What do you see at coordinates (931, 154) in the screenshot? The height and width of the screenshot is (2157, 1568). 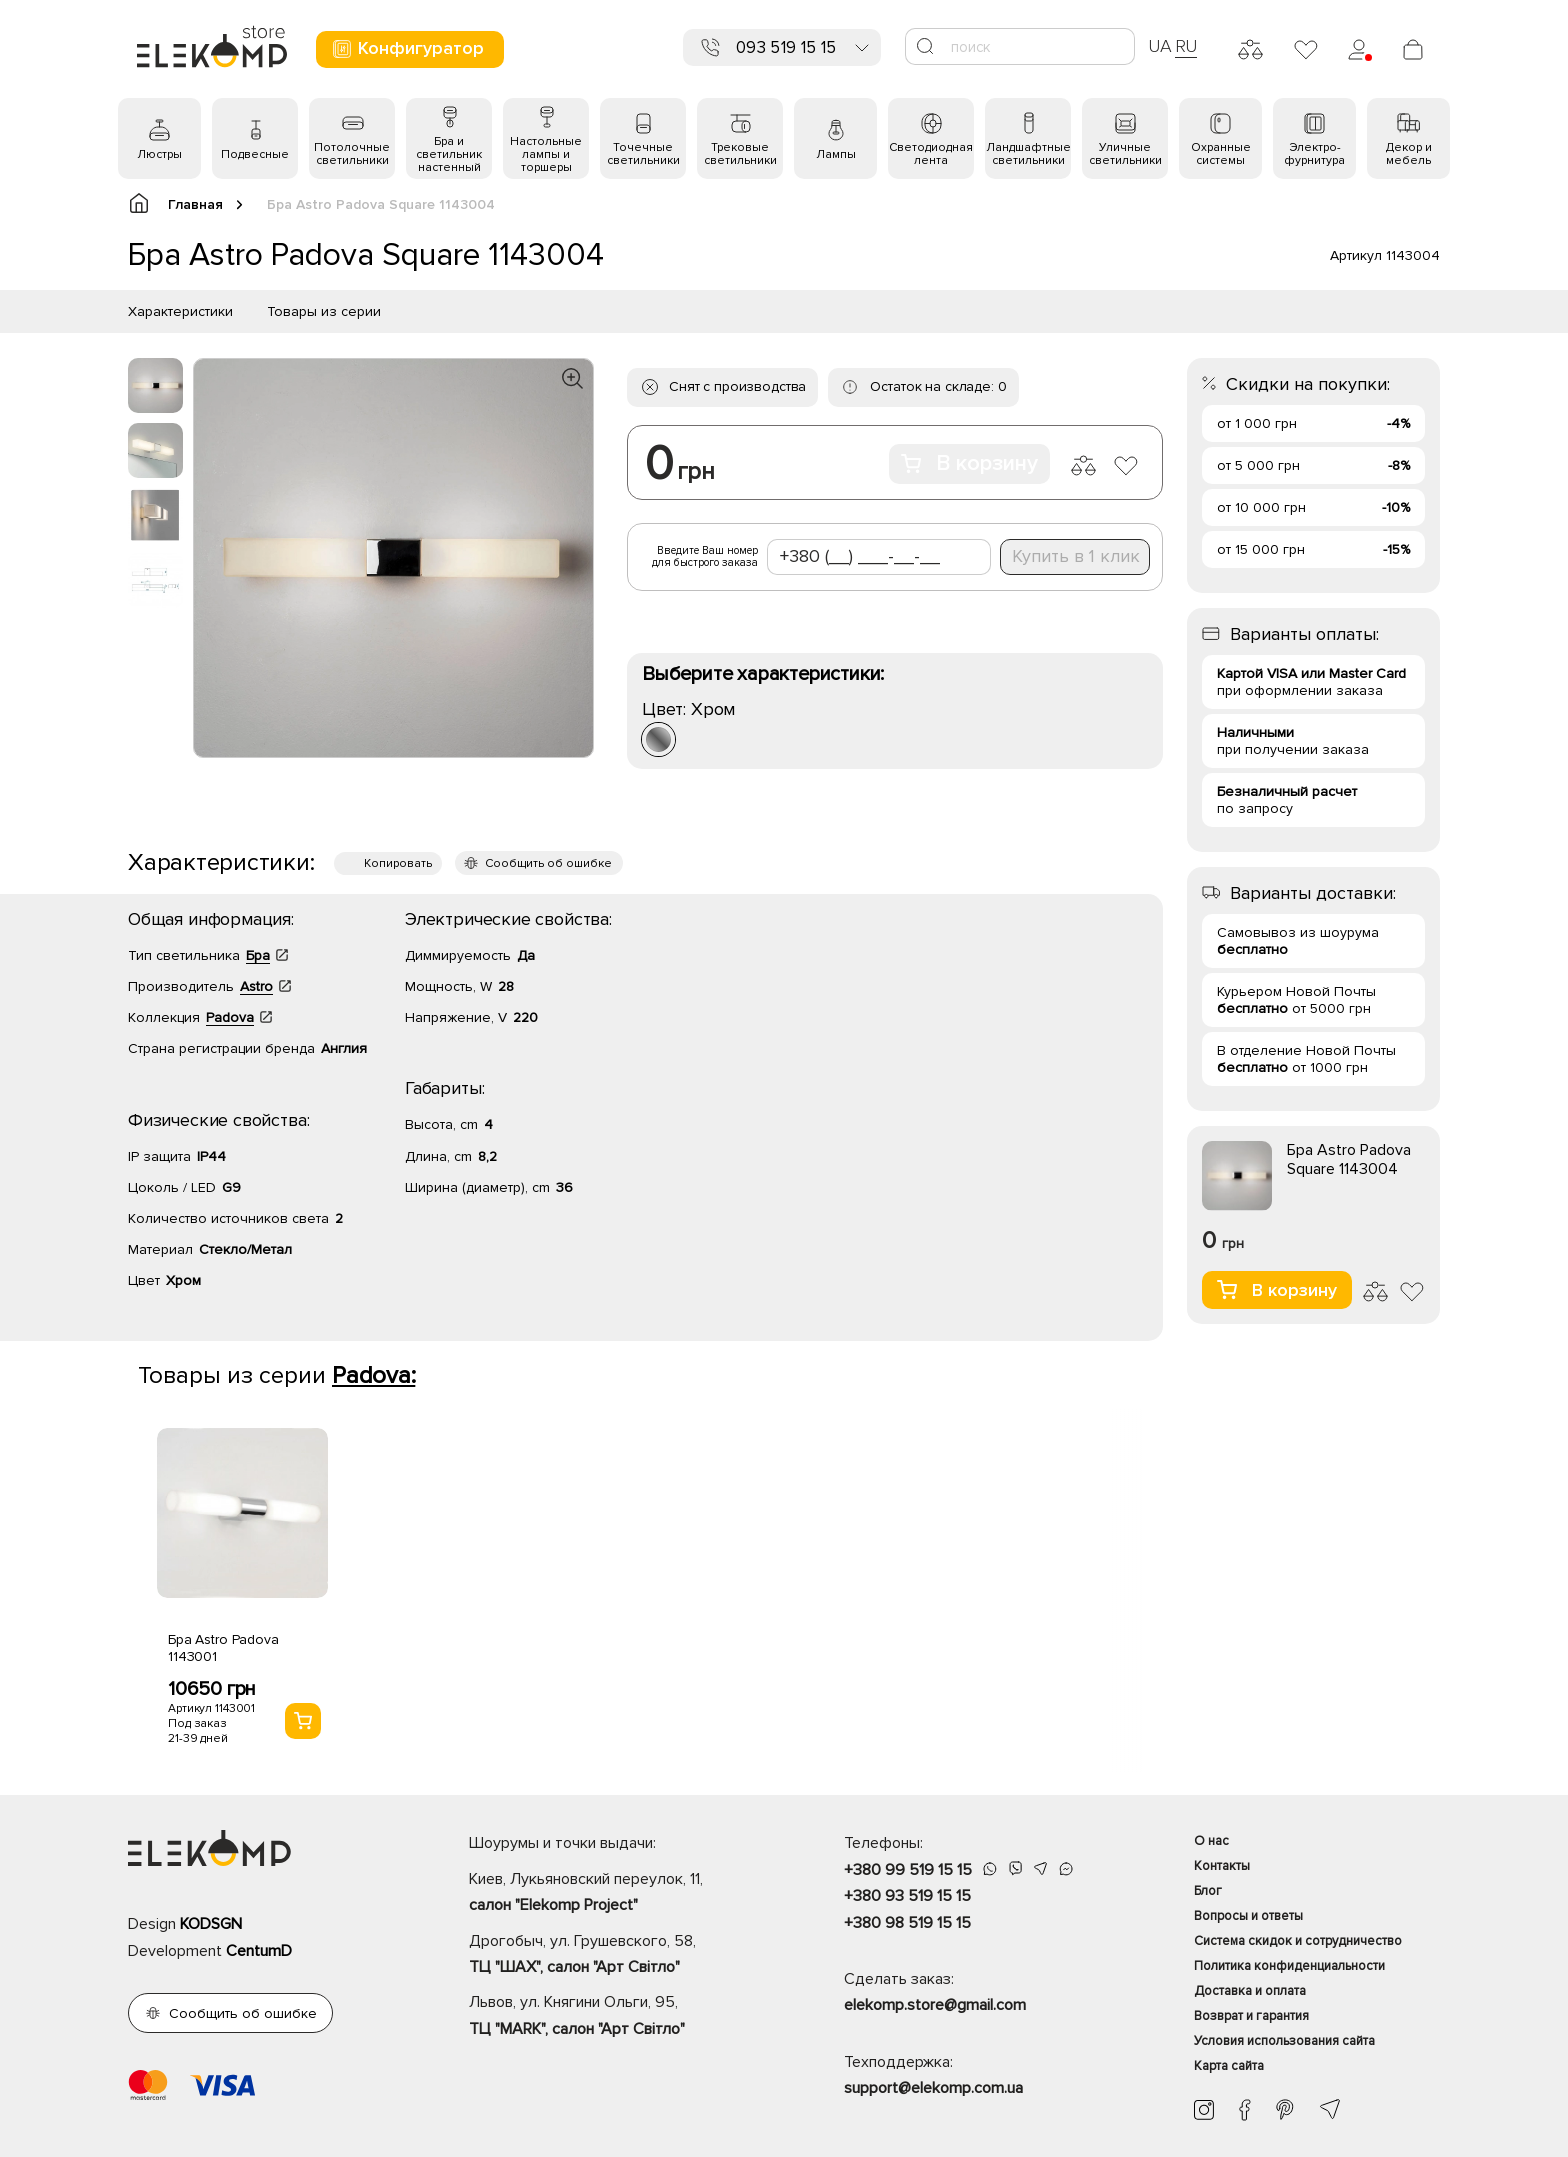 I see `Светодиодная лента` at bounding box center [931, 154].